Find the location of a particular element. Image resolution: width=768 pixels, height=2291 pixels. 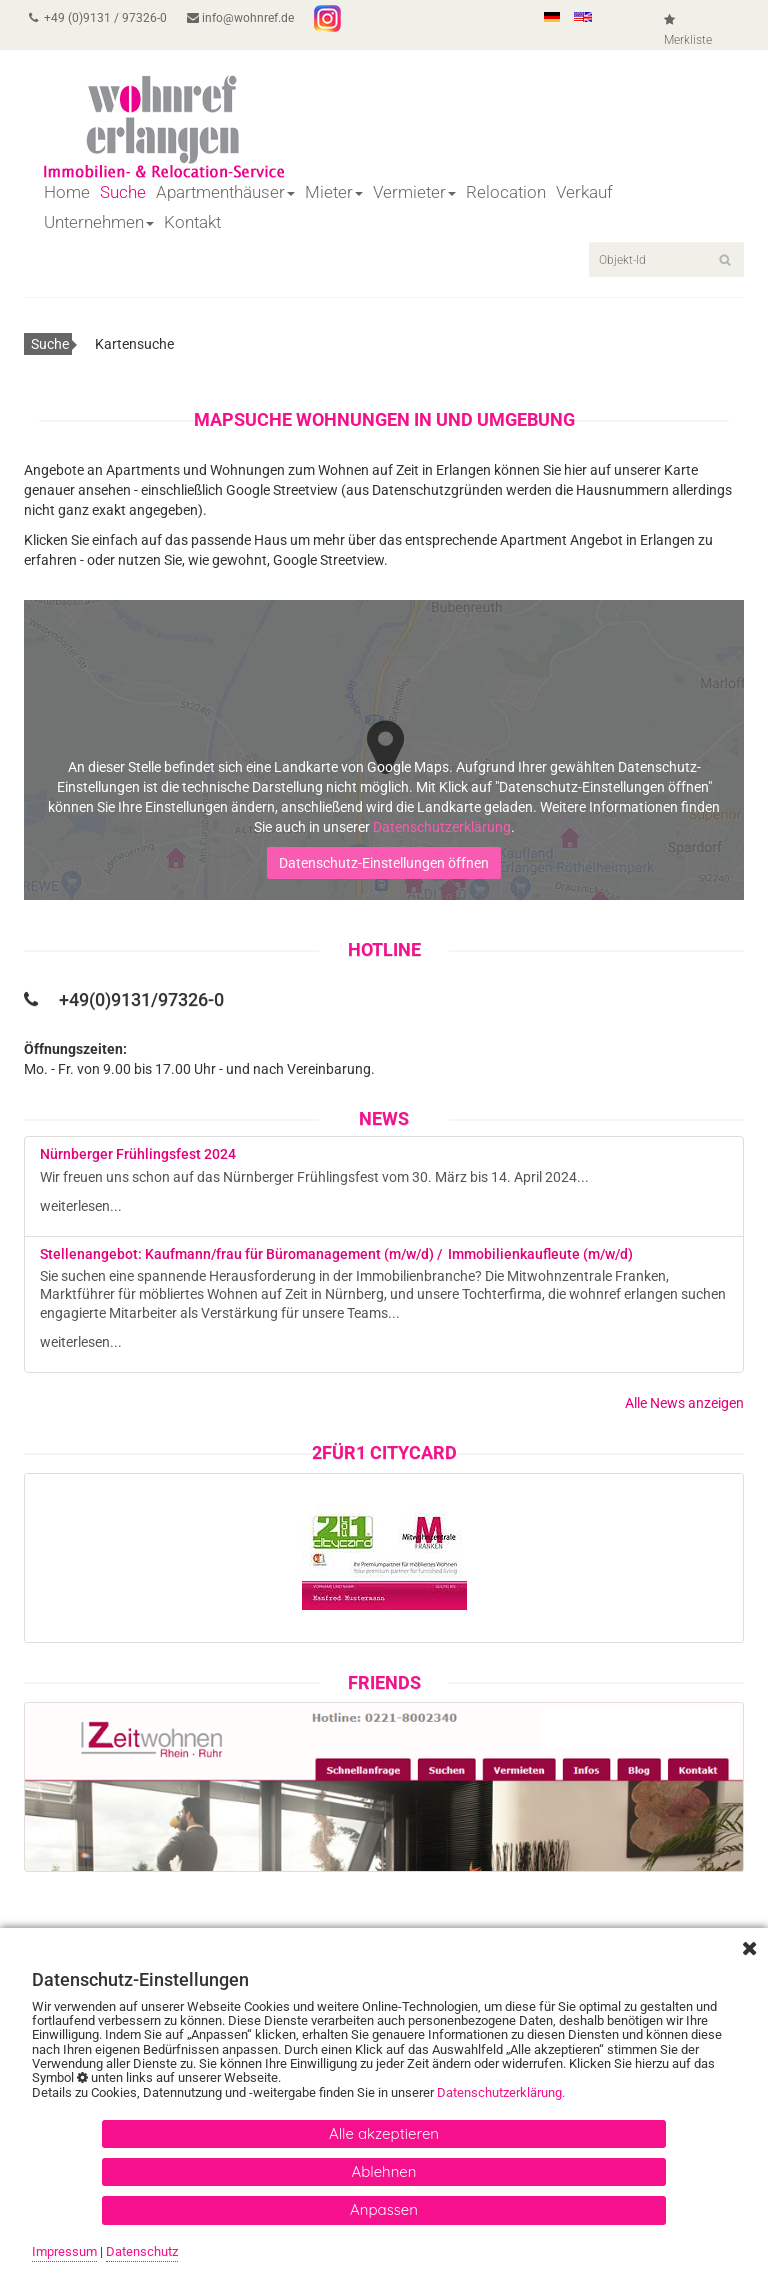

Mieter is located at coordinates (334, 192).